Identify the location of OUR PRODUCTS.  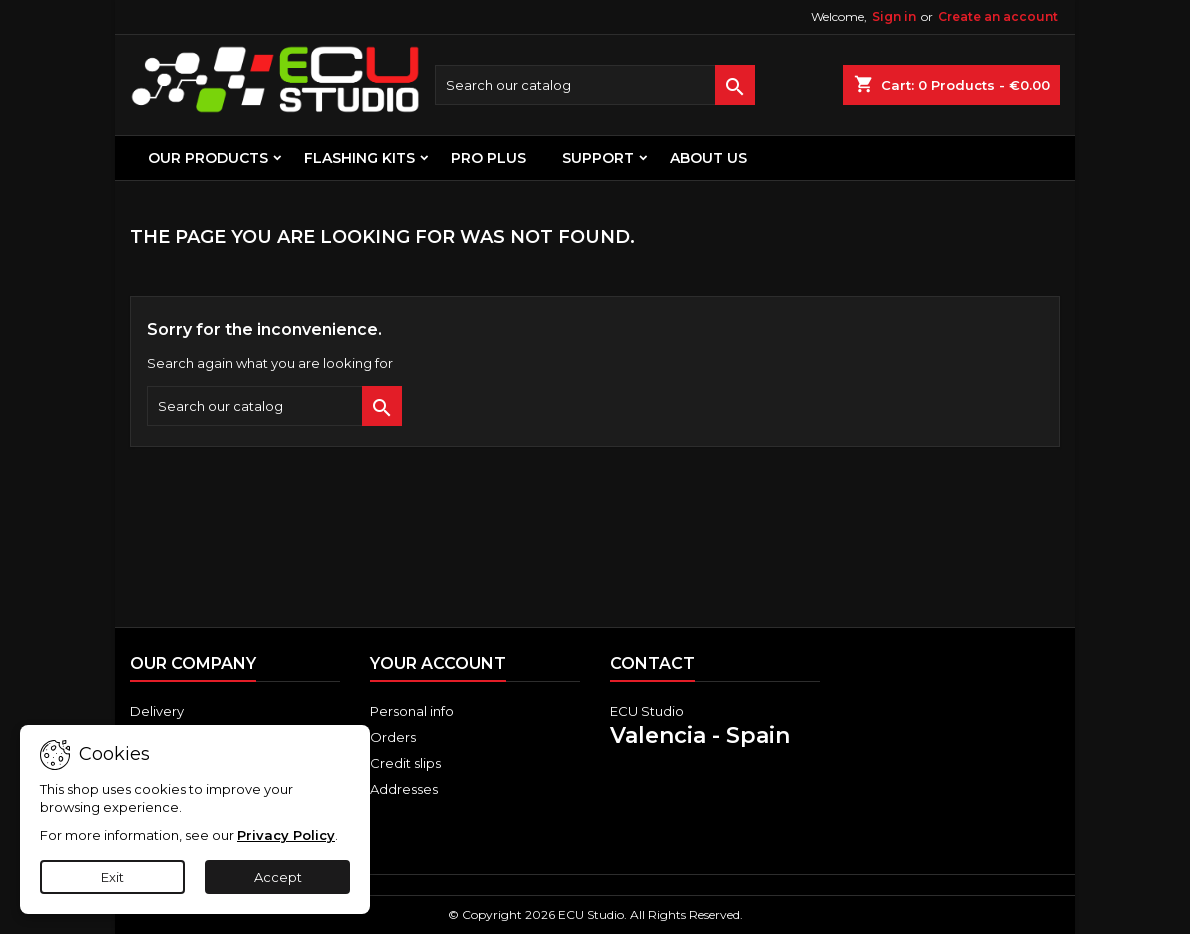
(208, 158).